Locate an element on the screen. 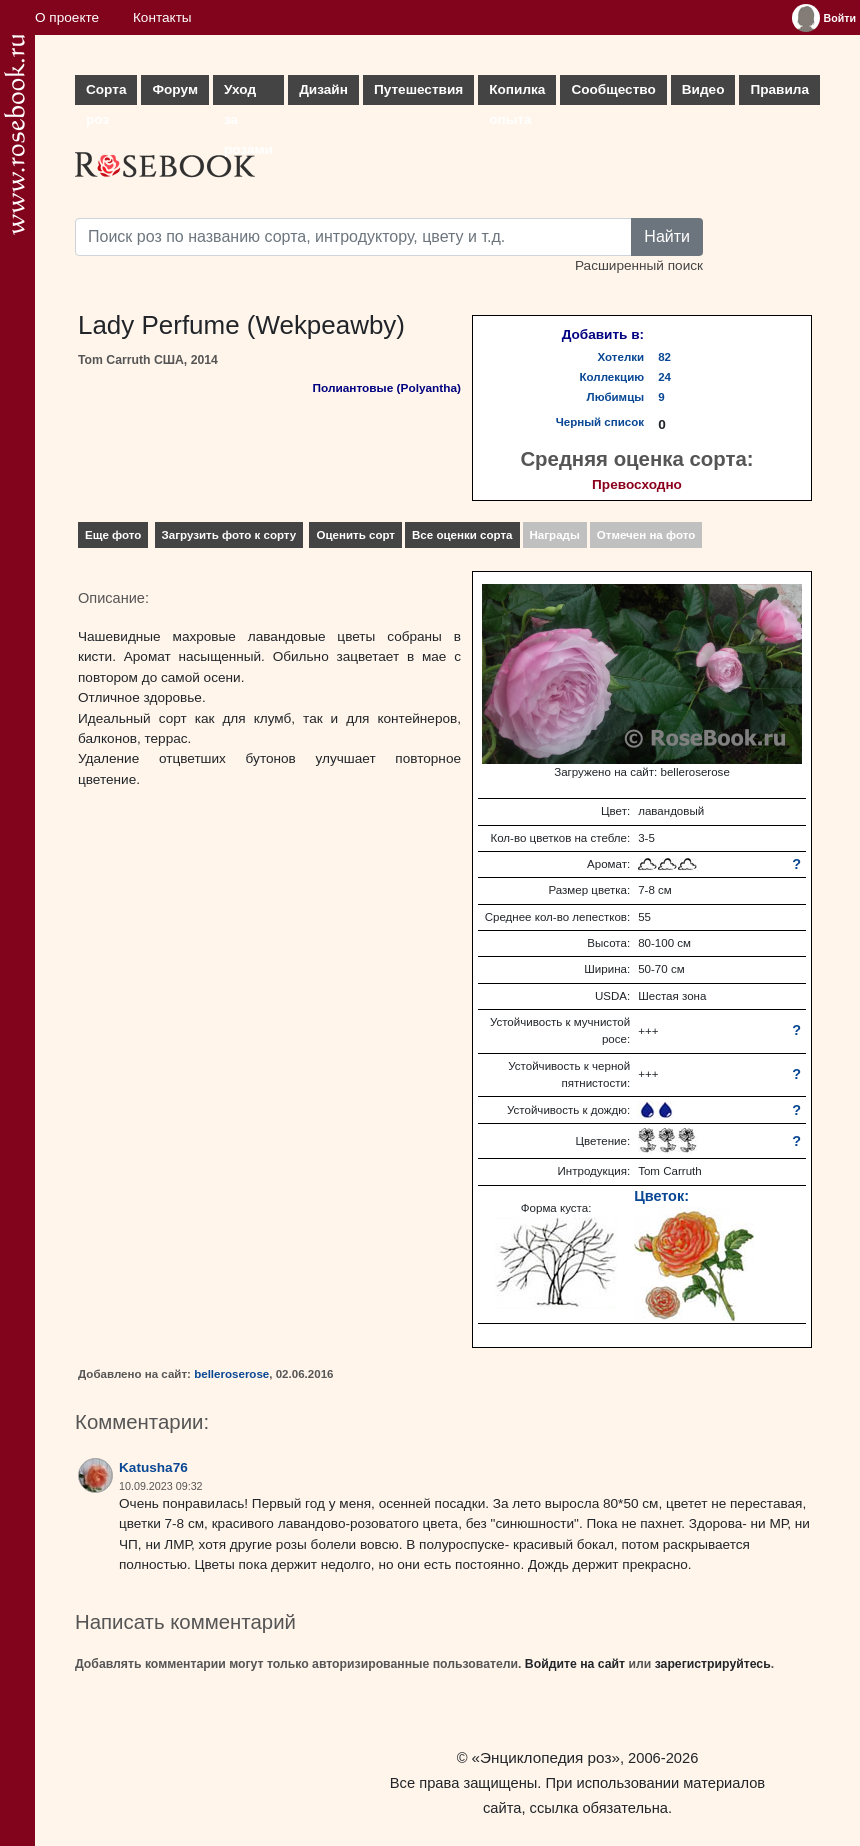 The image size is (860, 1846). Еще фото is located at coordinates (113, 535).